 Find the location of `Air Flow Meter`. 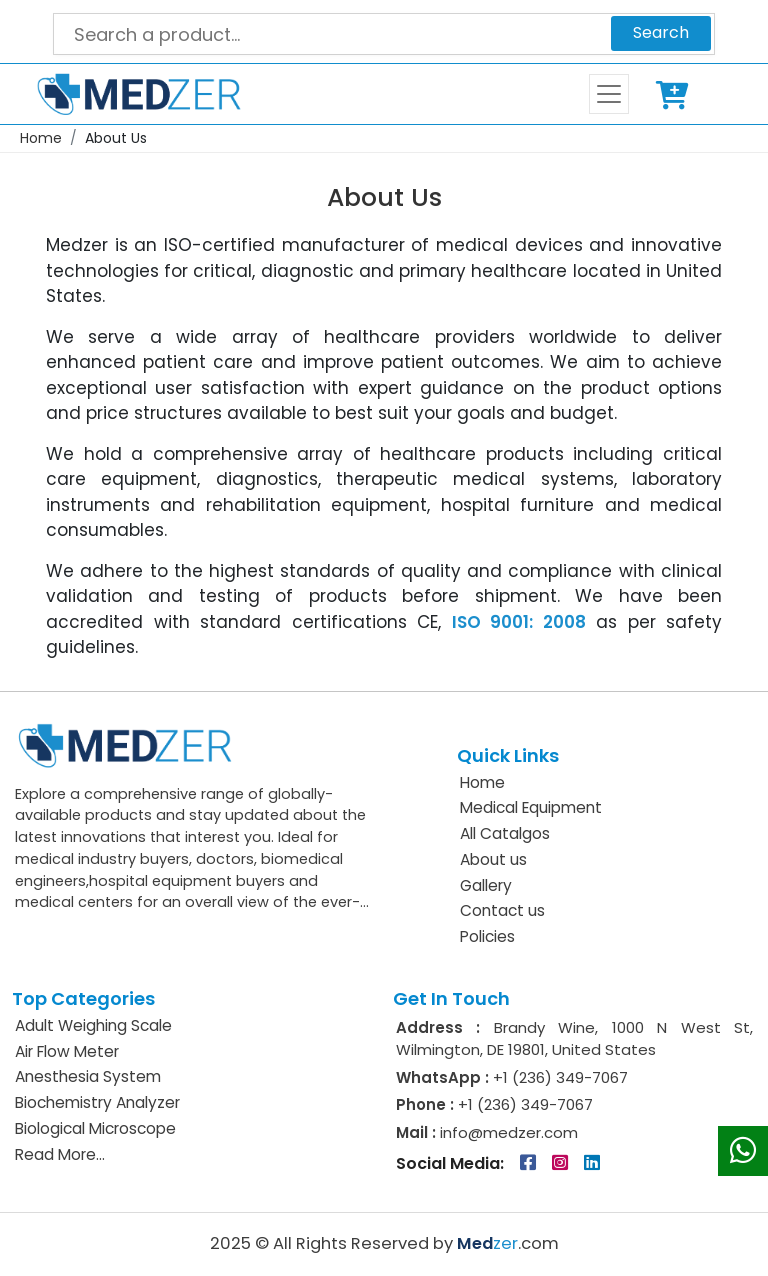

Air Flow Meter is located at coordinates (67, 1051).